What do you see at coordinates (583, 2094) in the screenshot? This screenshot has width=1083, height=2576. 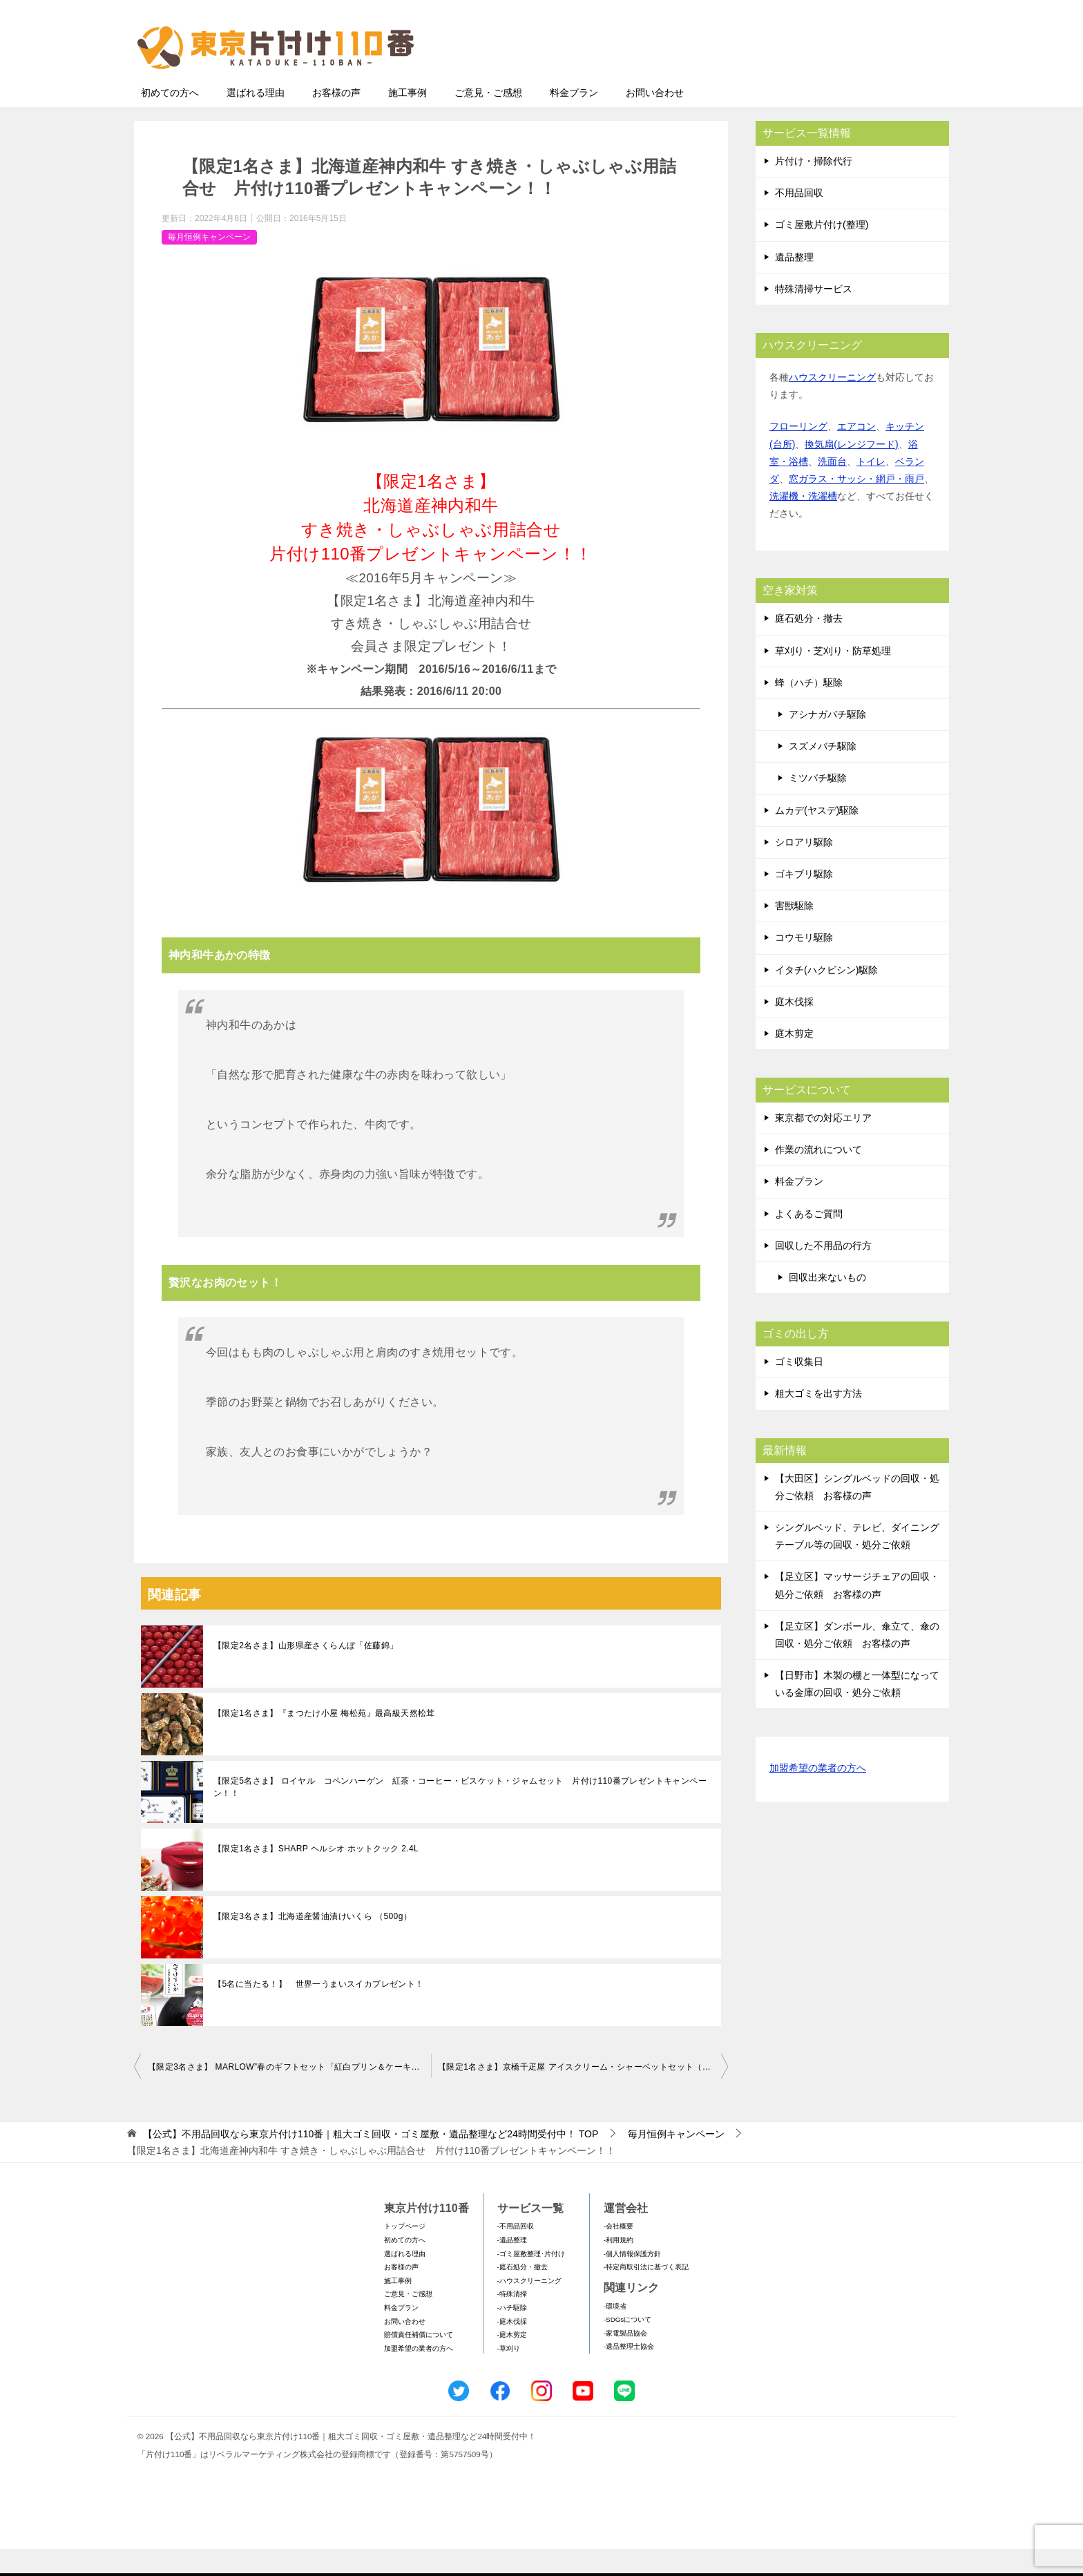 I see `【限定1名さま】京橋千疋屋 アイスクリーム・シャーベットセット（9個入） 片付け110番プレゼントキャンペーン！！` at bounding box center [583, 2094].